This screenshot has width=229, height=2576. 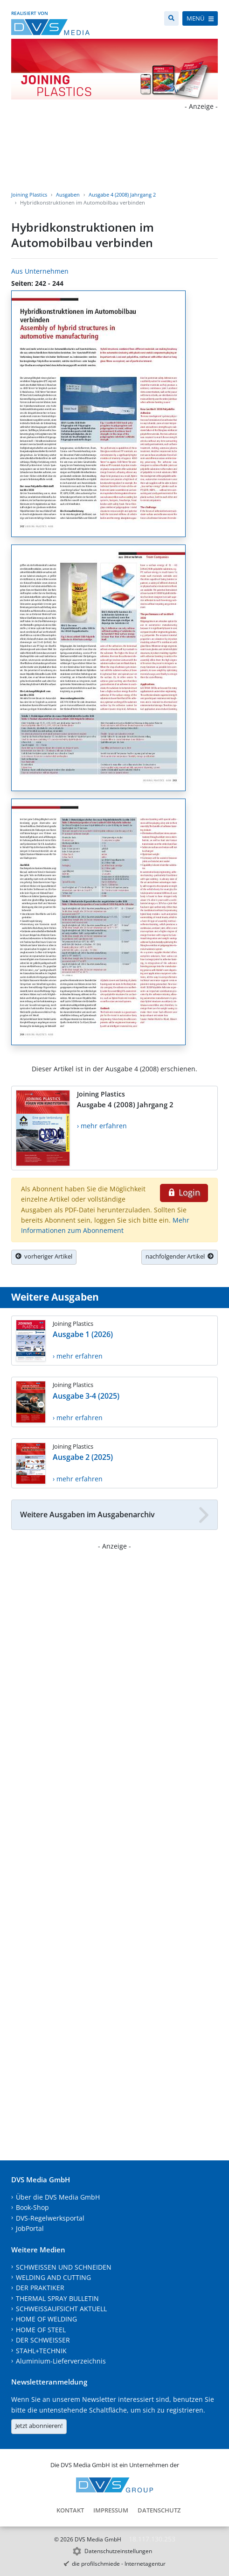 I want to click on JobPortal, so click(x=30, y=2228).